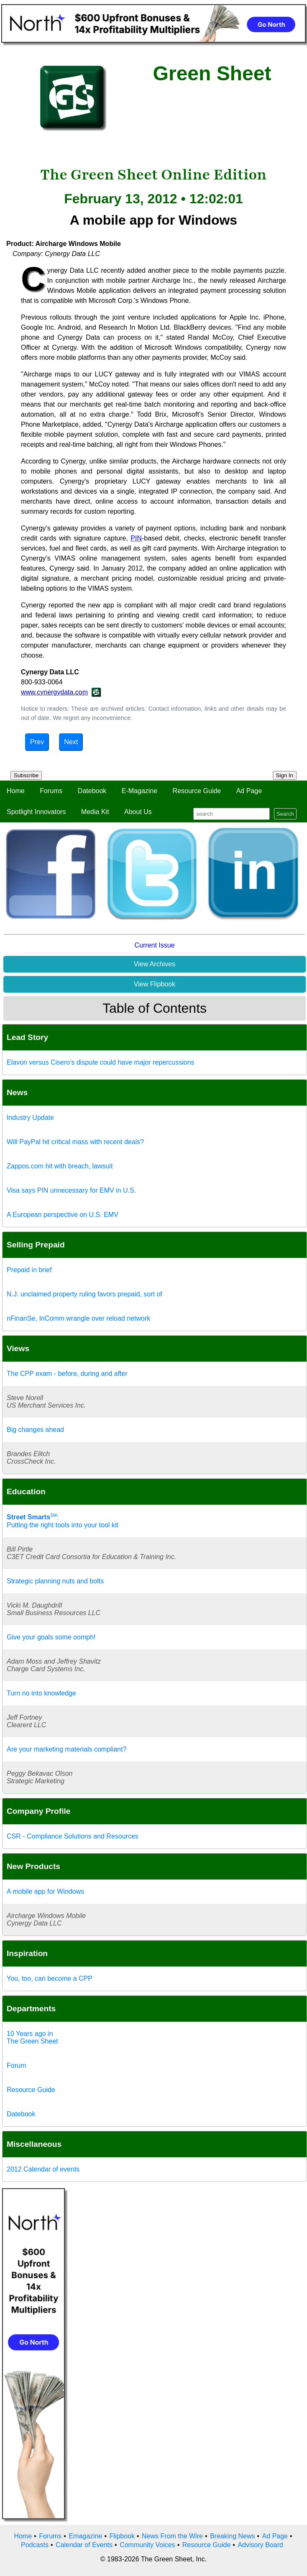 This screenshot has width=307, height=2576. Describe the element at coordinates (92, 790) in the screenshot. I see `Datebook` at that location.